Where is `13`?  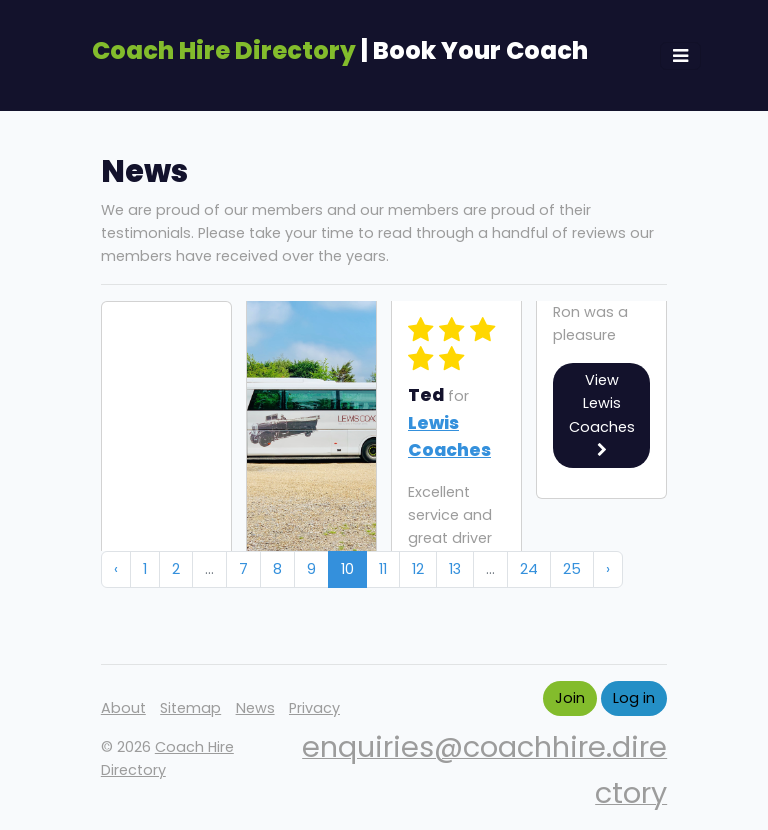
13 is located at coordinates (455, 569).